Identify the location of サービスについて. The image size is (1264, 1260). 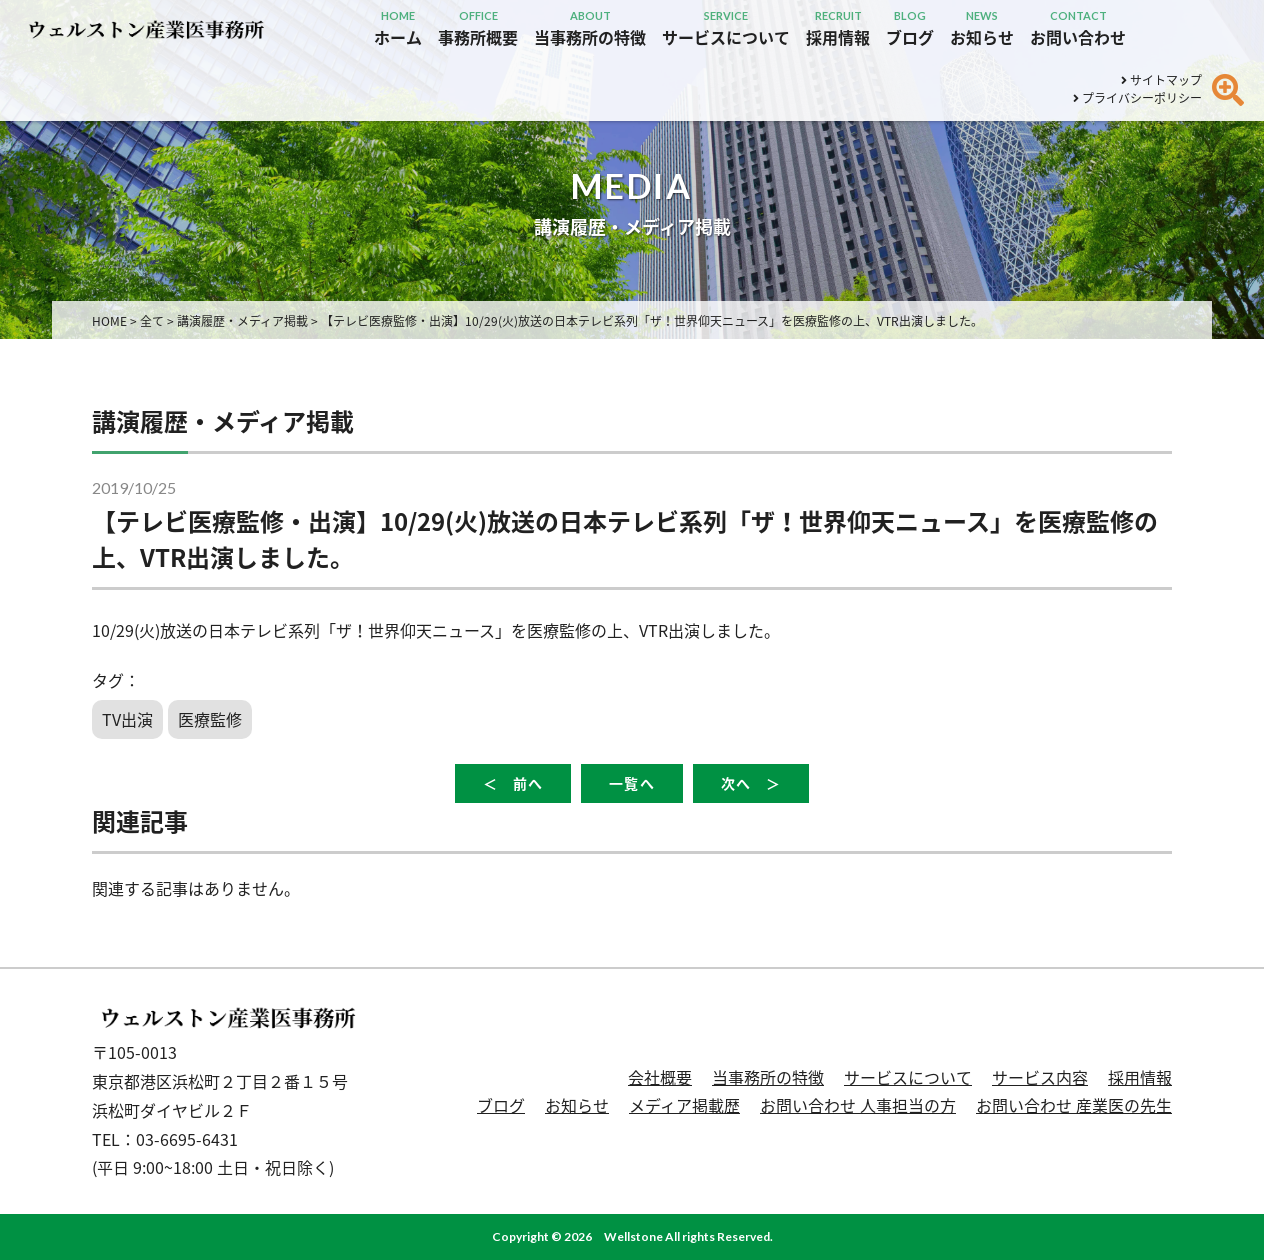
(908, 1077).